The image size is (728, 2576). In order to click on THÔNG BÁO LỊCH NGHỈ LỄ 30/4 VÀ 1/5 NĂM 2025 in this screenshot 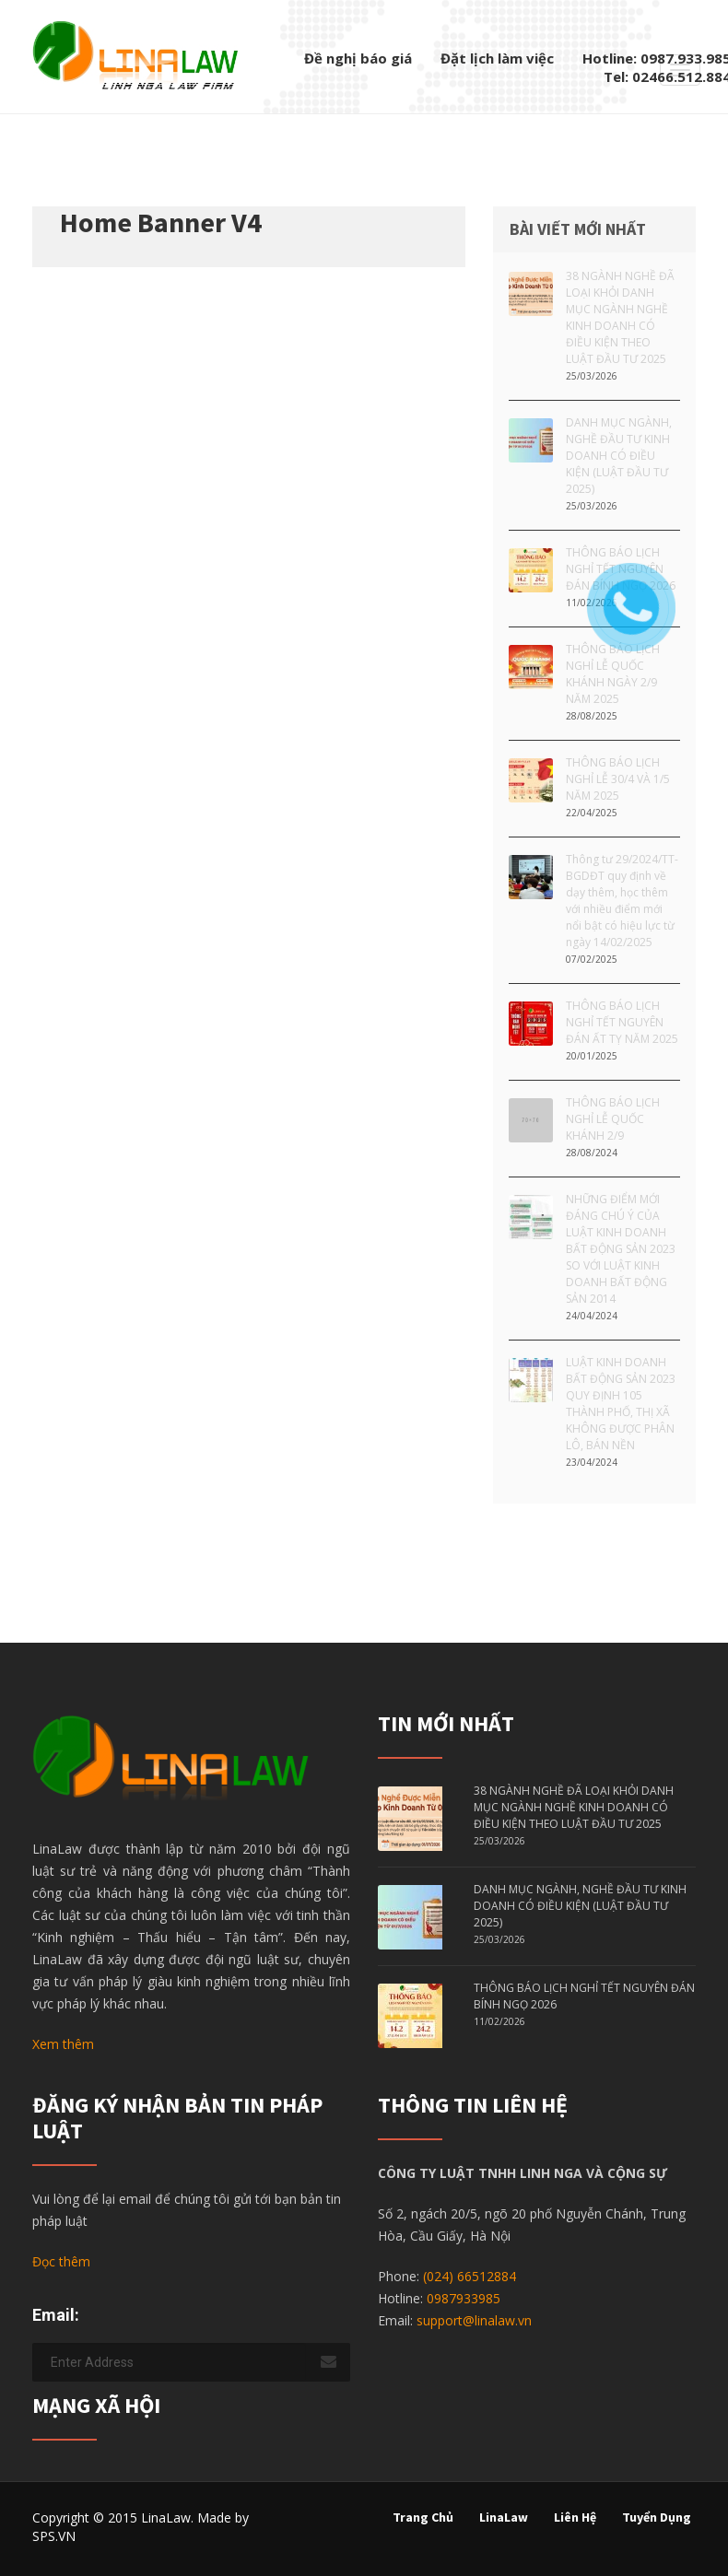, I will do `click(618, 779)`.